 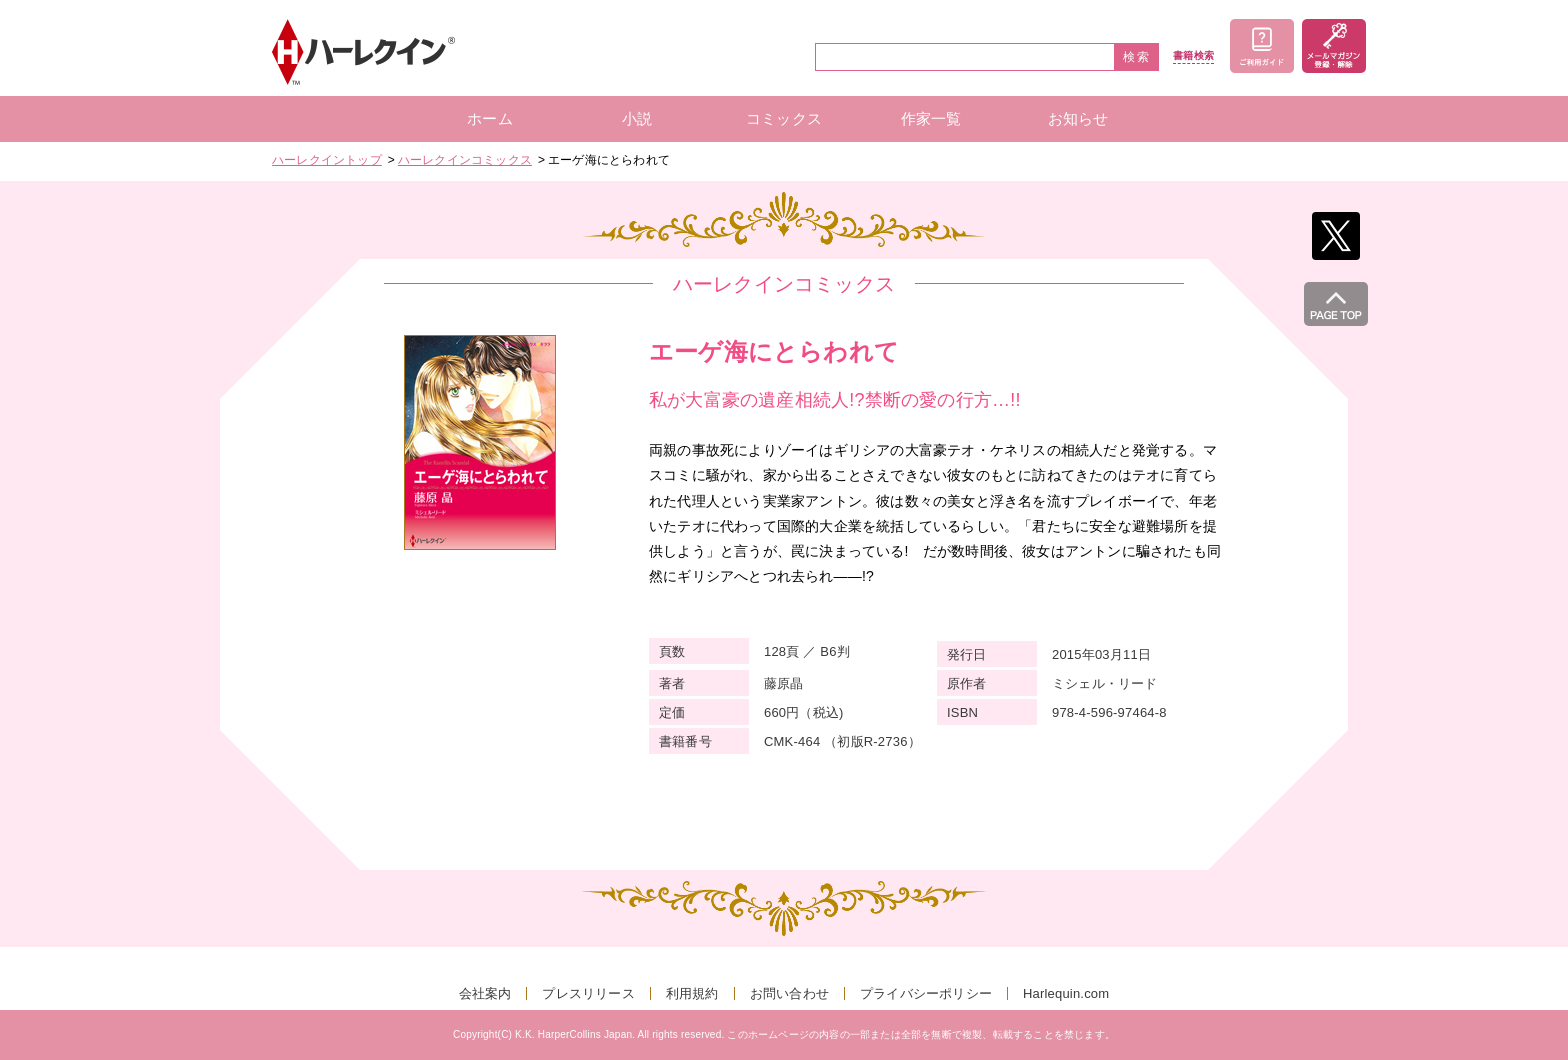 I want to click on メールマガジン登録・解除, so click(x=1334, y=46).